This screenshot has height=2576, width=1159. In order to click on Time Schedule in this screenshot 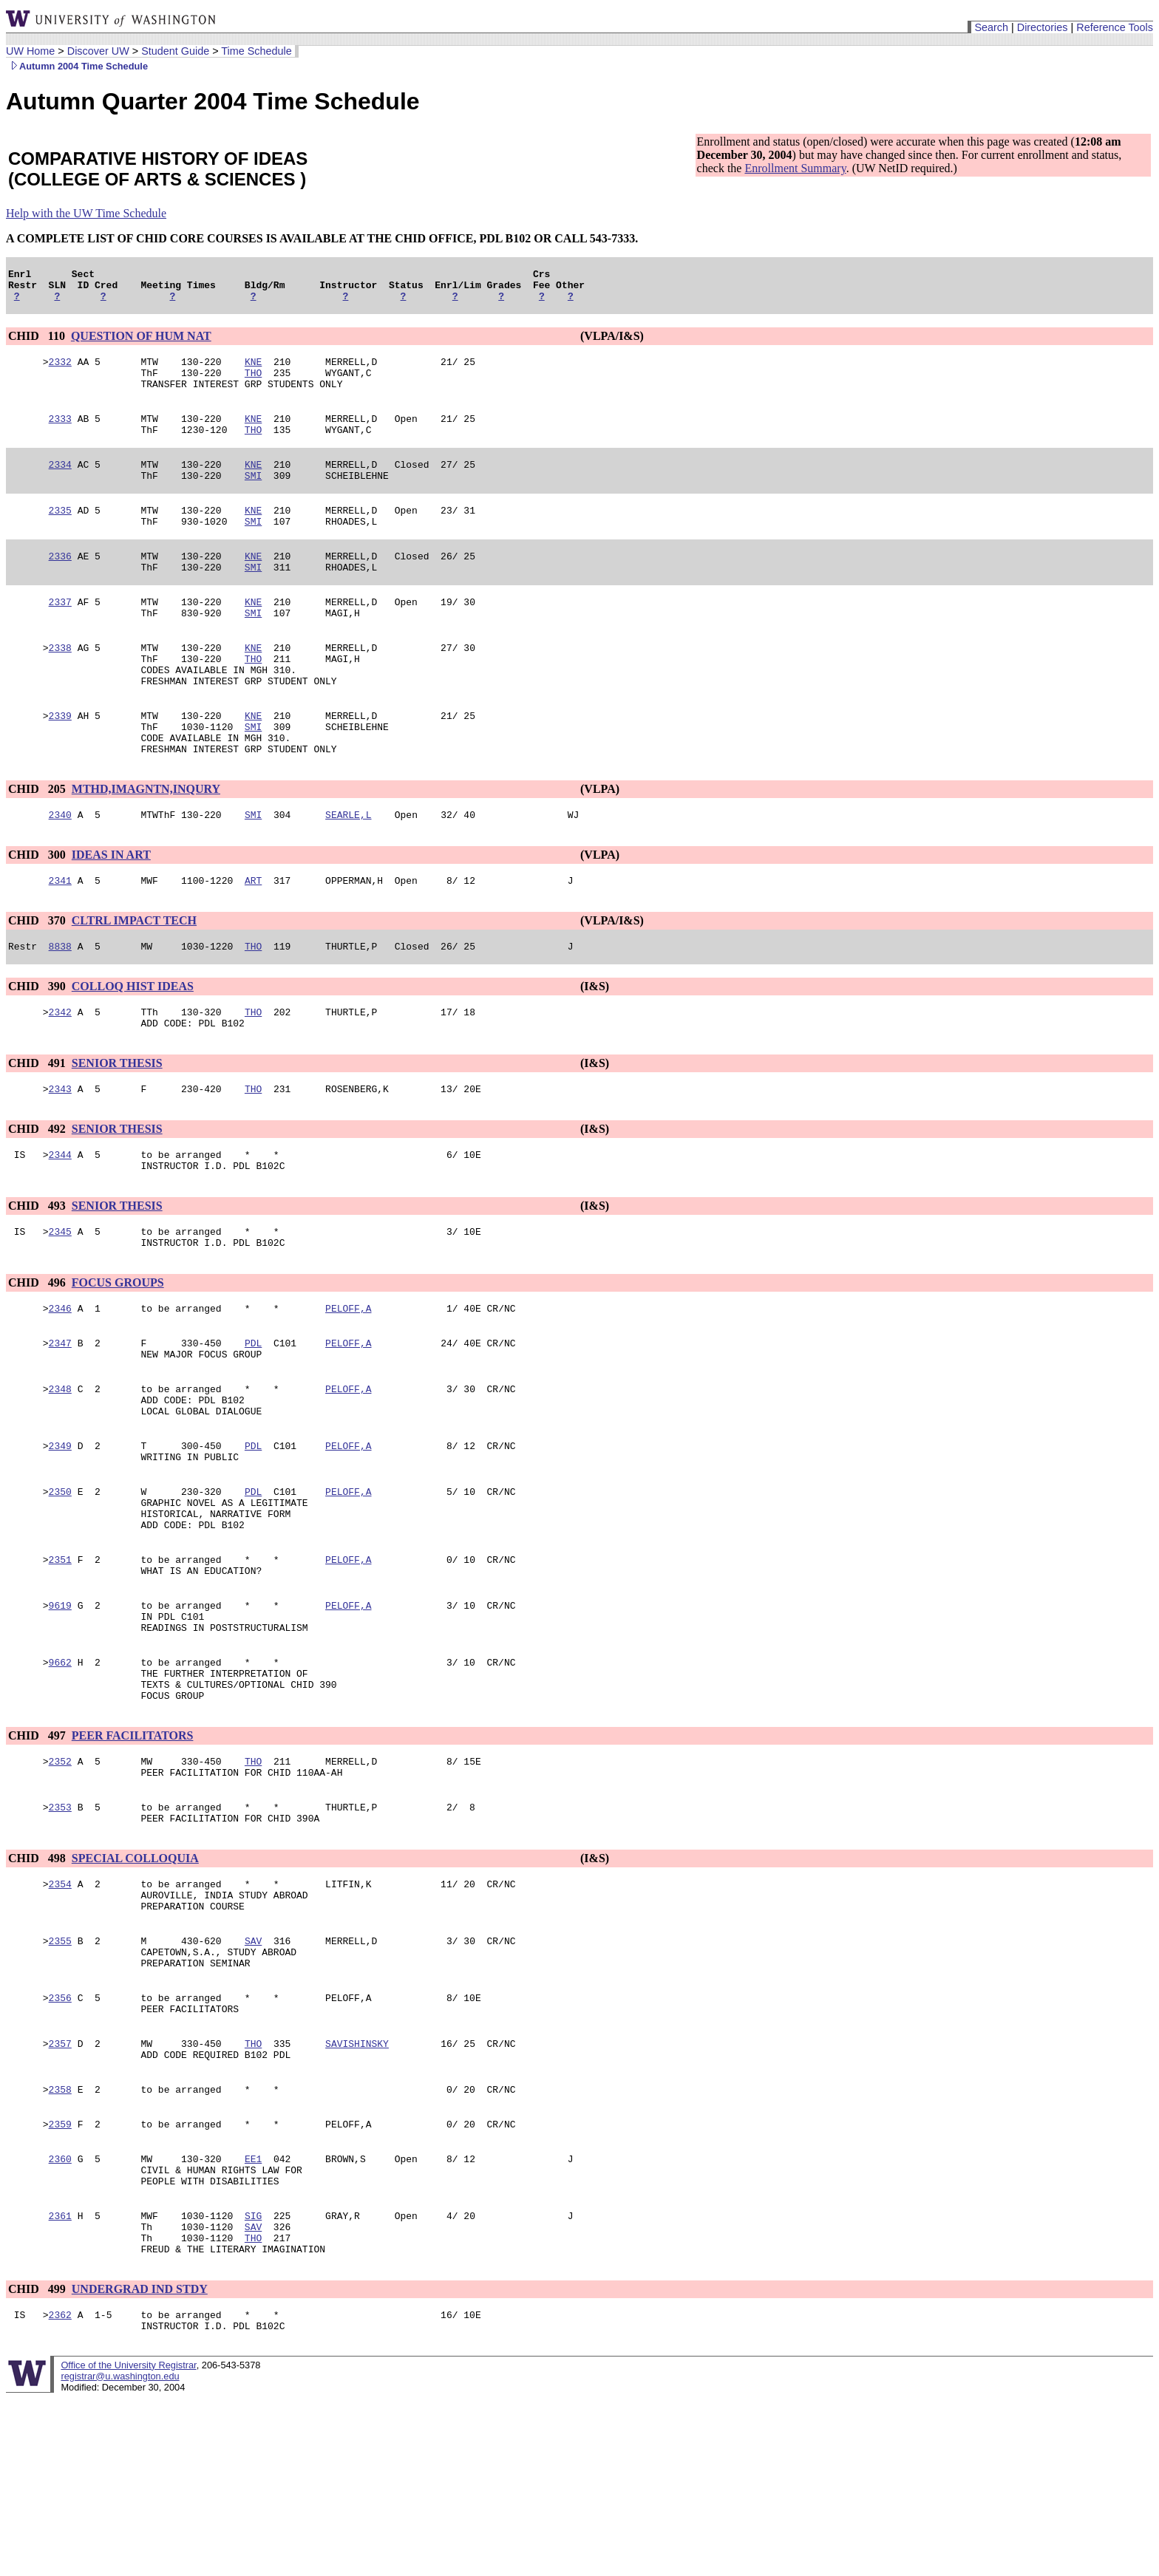, I will do `click(256, 51)`.